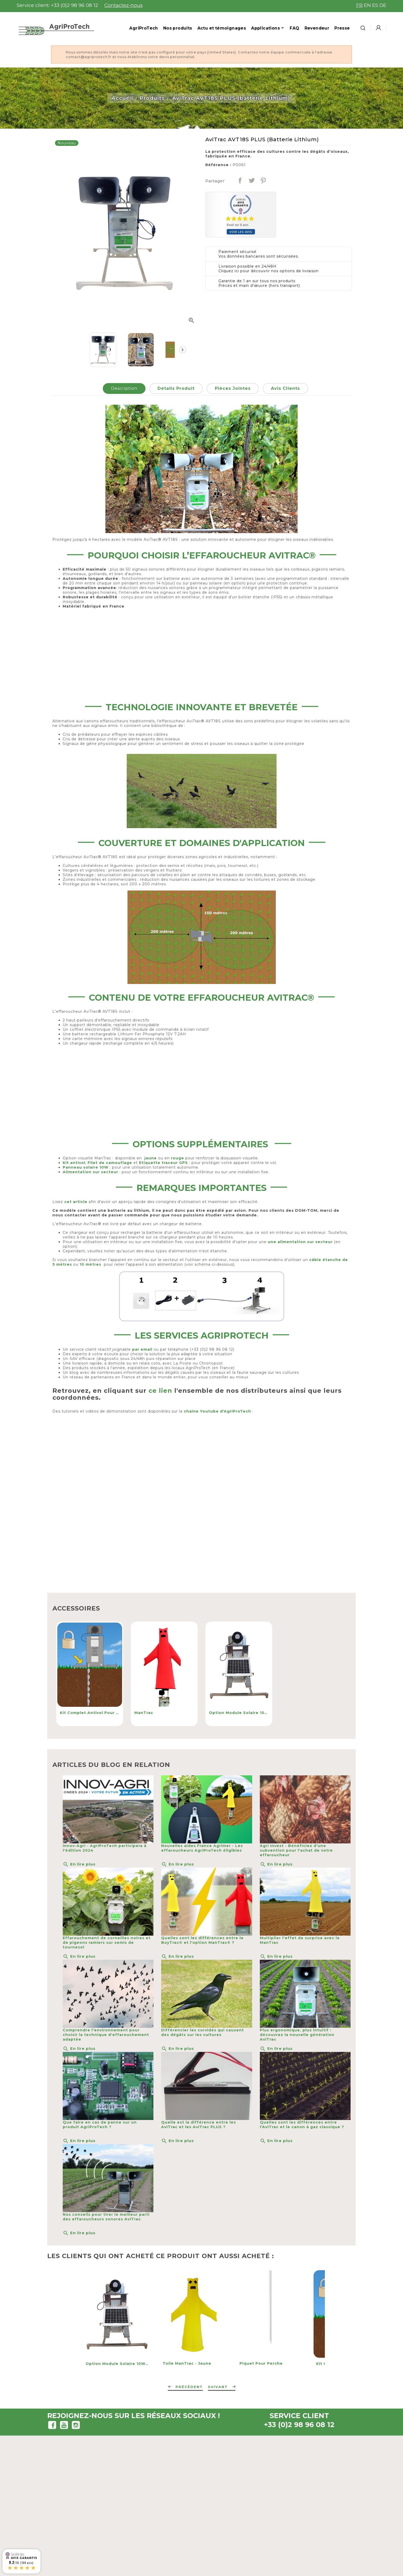 This screenshot has height=2576, width=403. What do you see at coordinates (218, 2387) in the screenshot?
I see `Suivant` at bounding box center [218, 2387].